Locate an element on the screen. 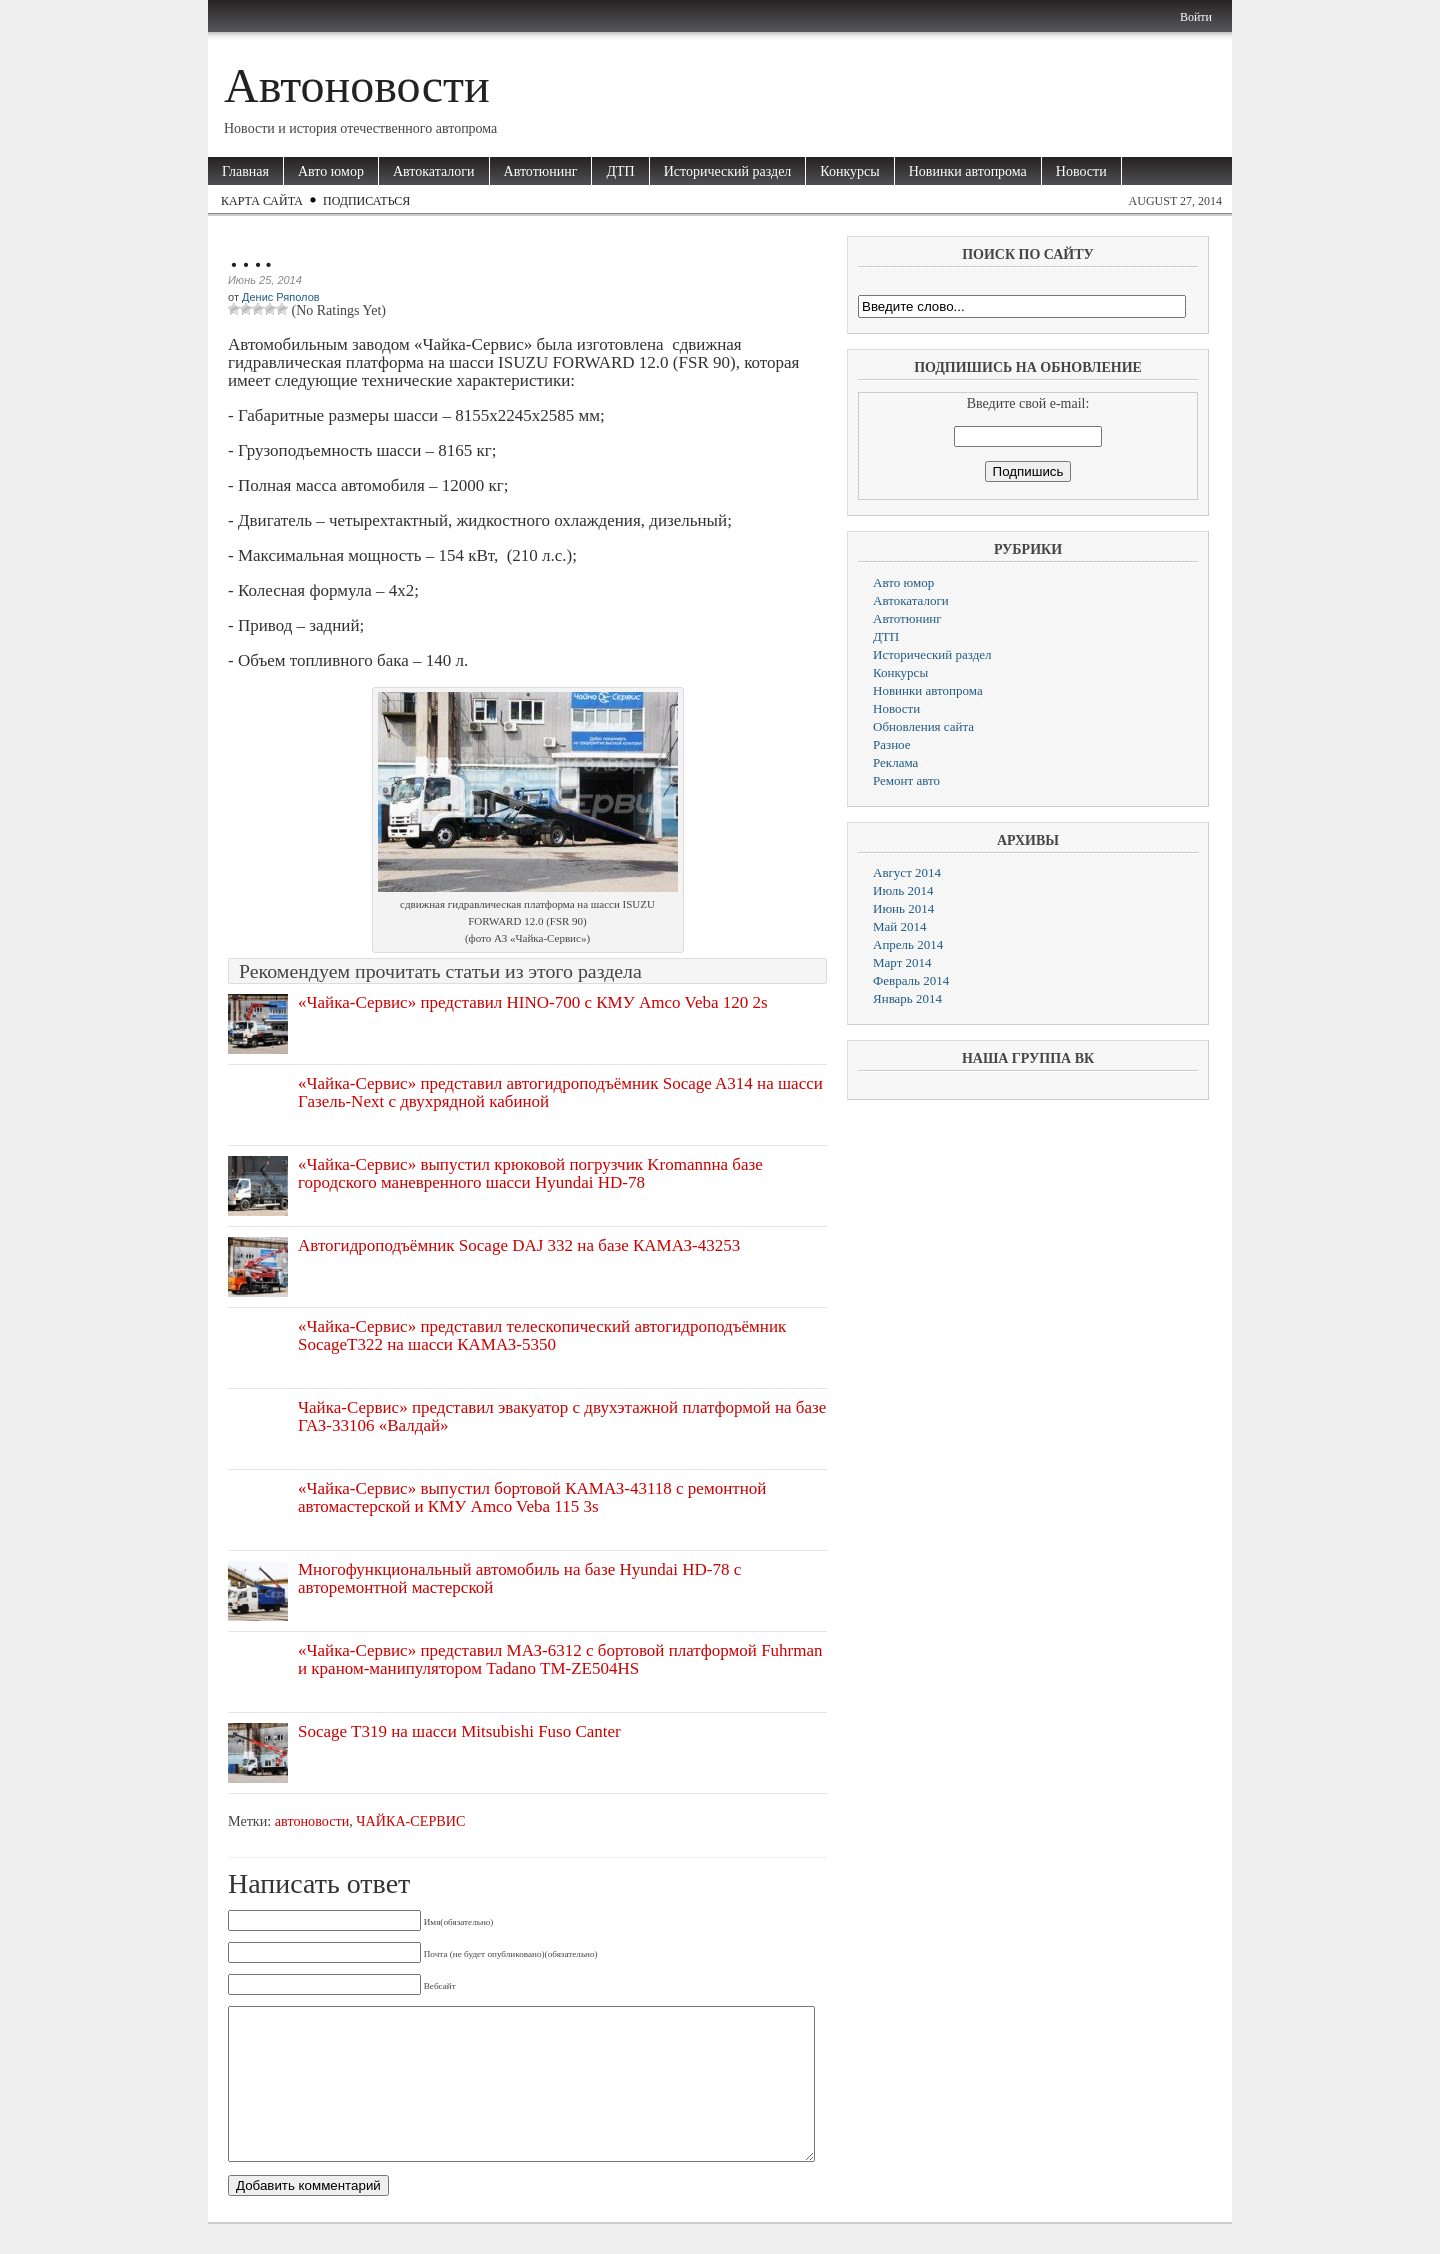  Июнь 2014 is located at coordinates (903, 908).